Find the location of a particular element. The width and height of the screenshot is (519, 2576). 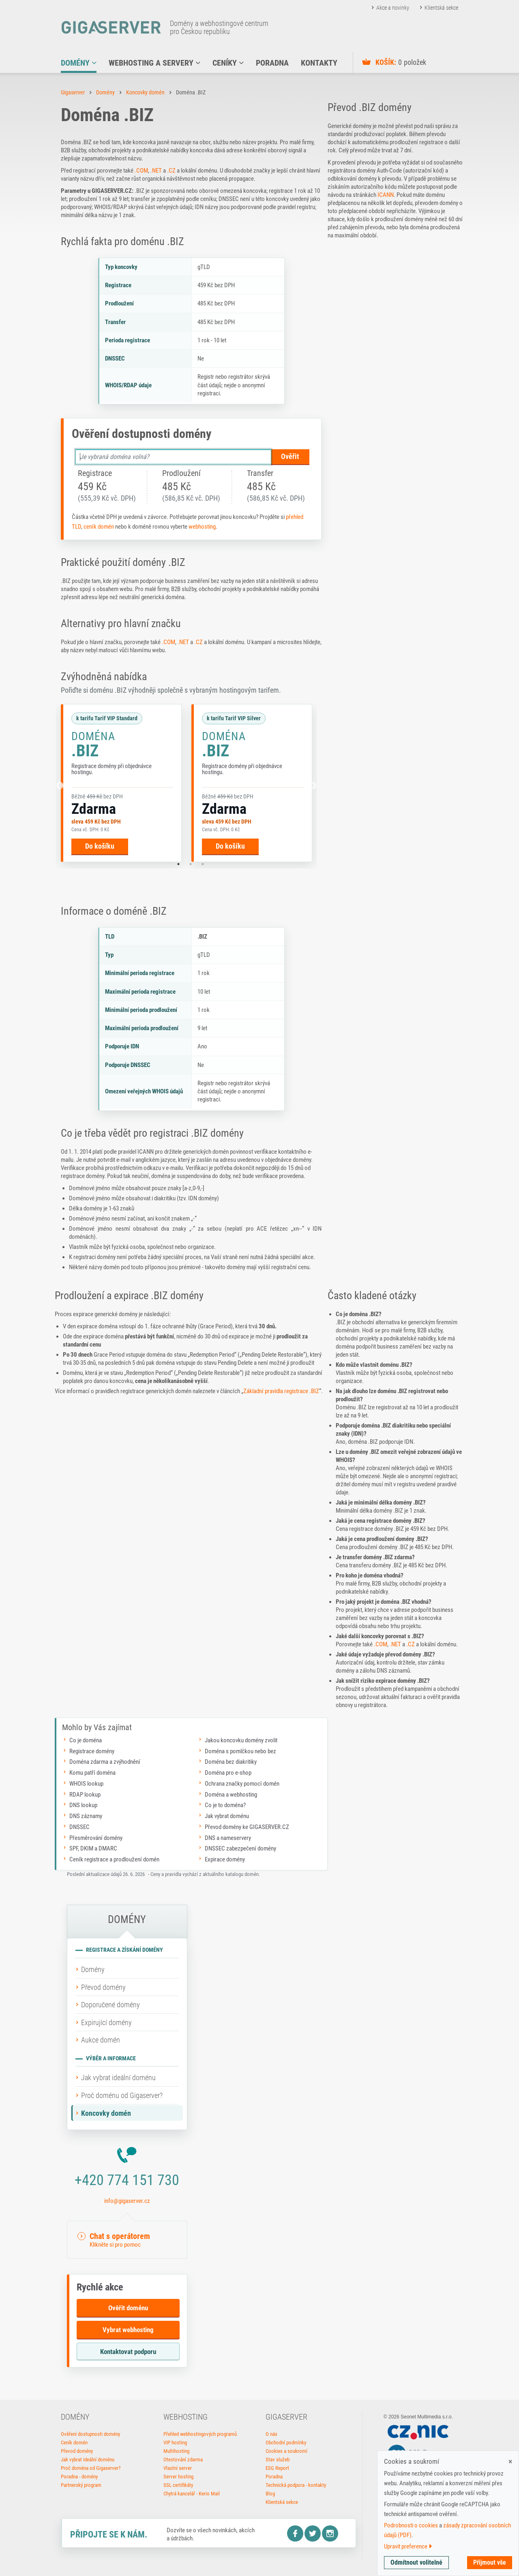

Ochrana značky pomocí domén is located at coordinates (242, 1783).